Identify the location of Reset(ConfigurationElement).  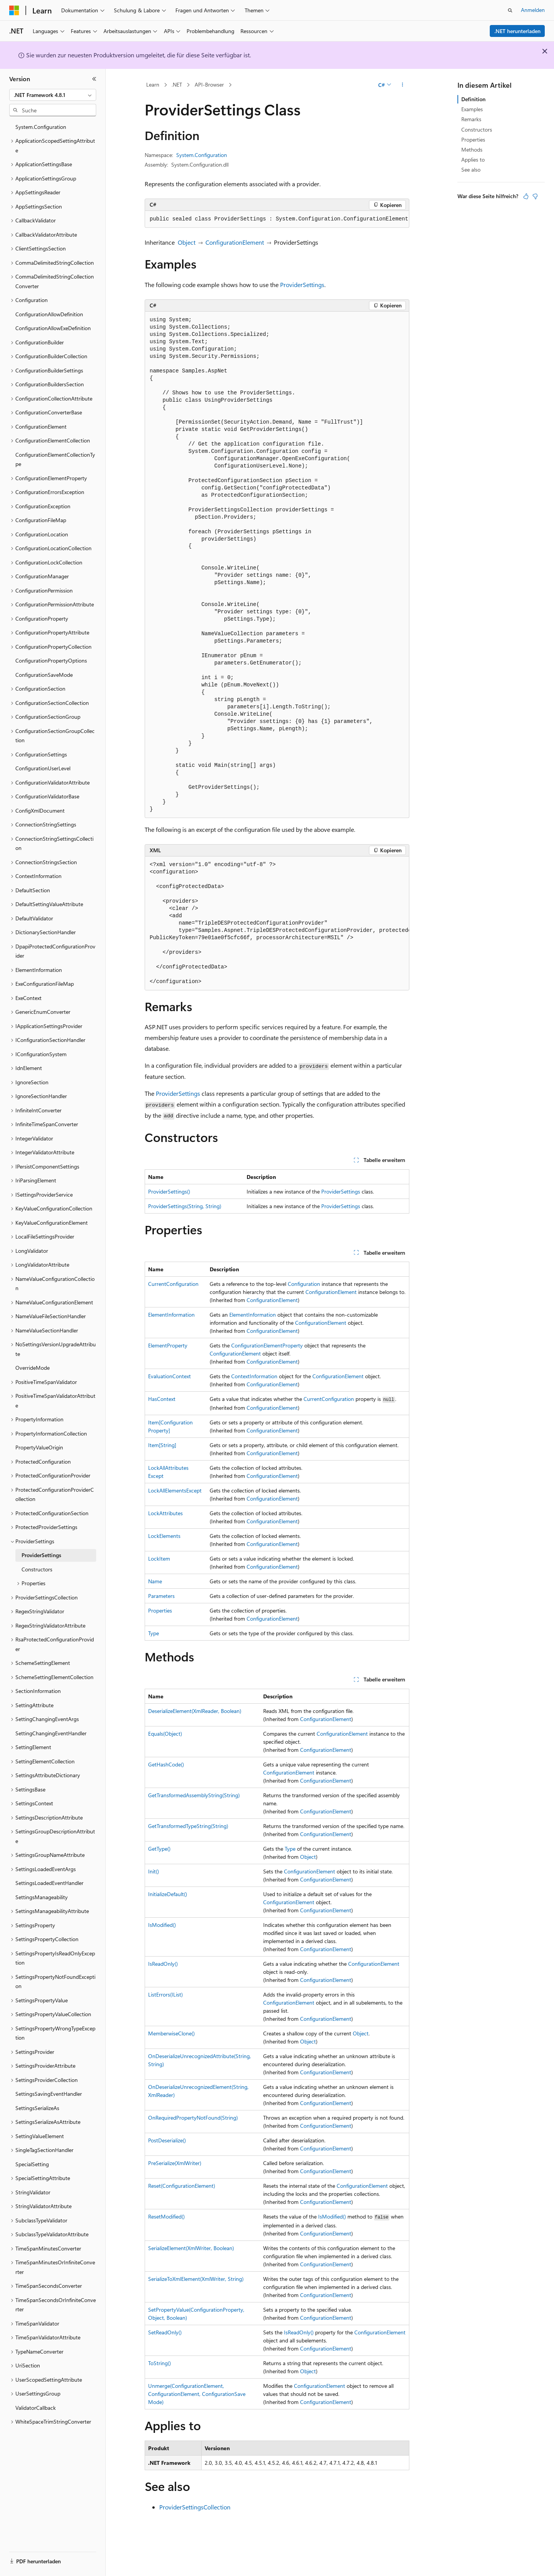
(181, 2185).